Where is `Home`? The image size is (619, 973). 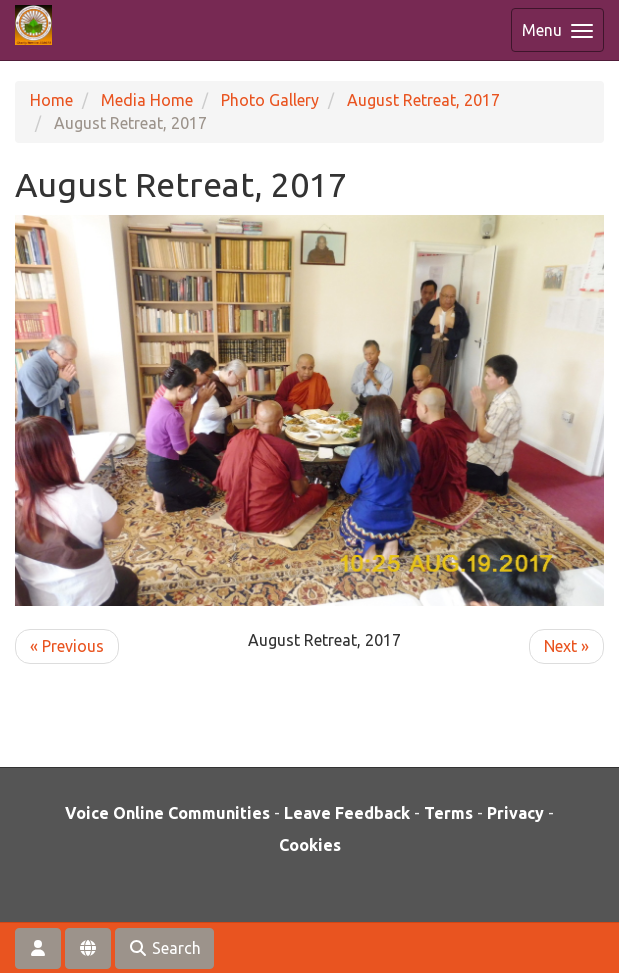
Home is located at coordinates (51, 100).